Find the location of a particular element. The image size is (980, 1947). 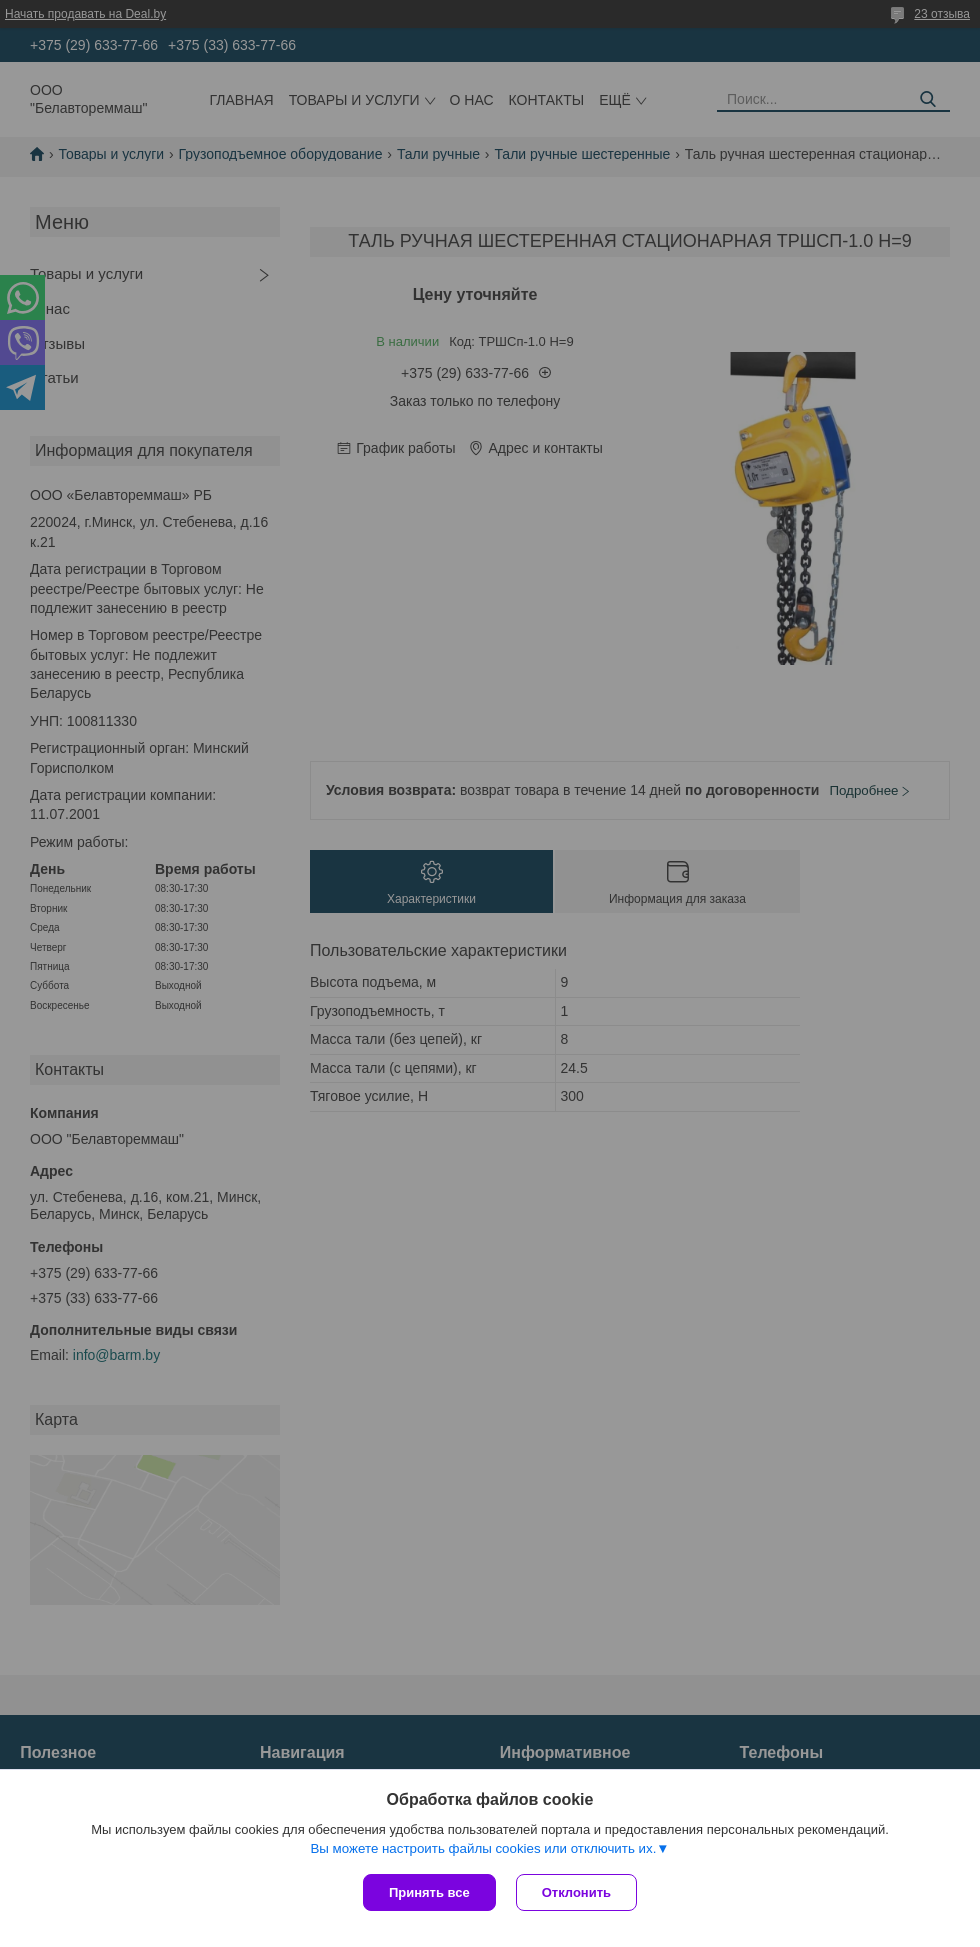

Вы можете настроить файлы cookies или отключить их. is located at coordinates (483, 1848).